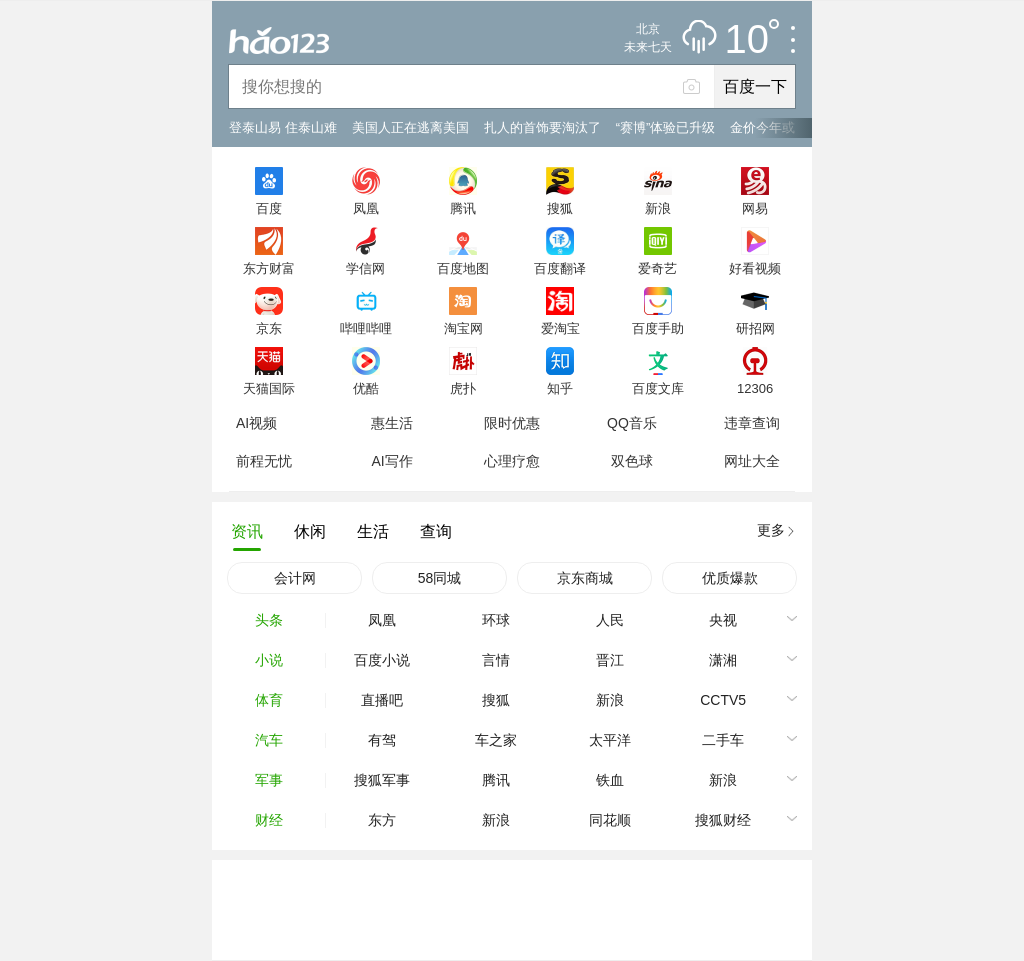 This screenshot has width=1024, height=961. What do you see at coordinates (560, 388) in the screenshot?
I see `知乎` at bounding box center [560, 388].